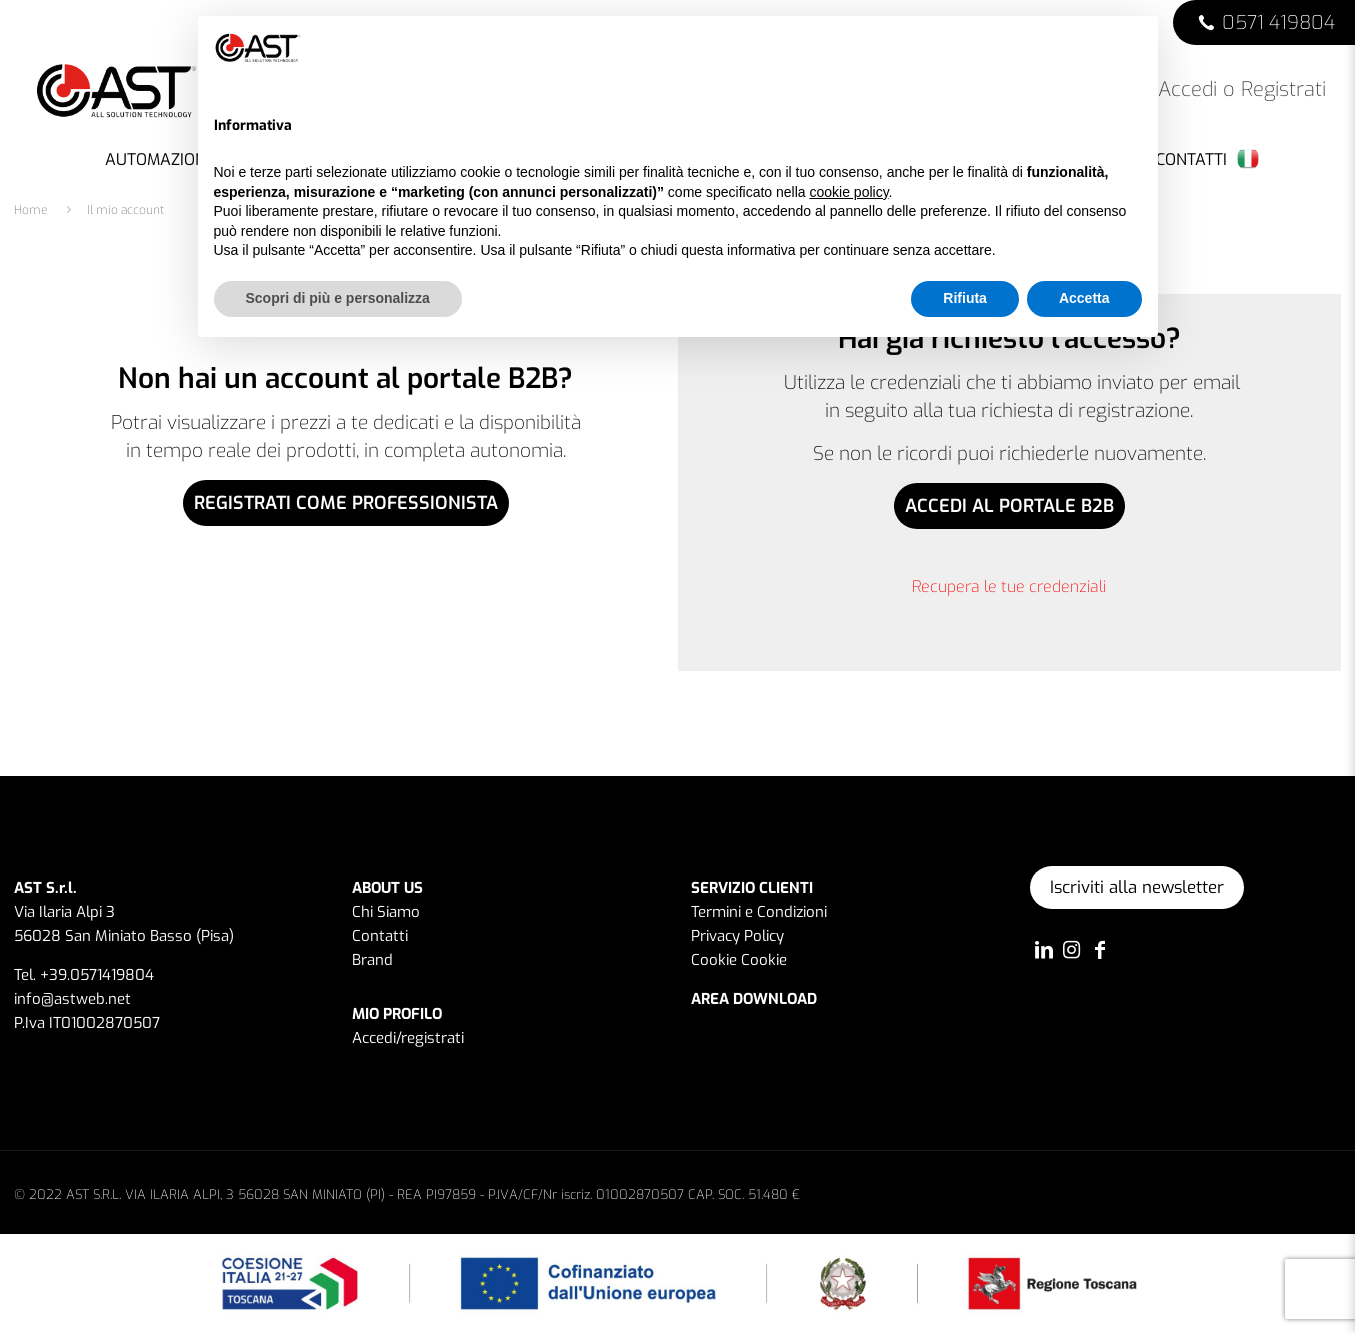 This screenshot has width=1355, height=1333. Describe the element at coordinates (31, 210) in the screenshot. I see `Home` at that location.